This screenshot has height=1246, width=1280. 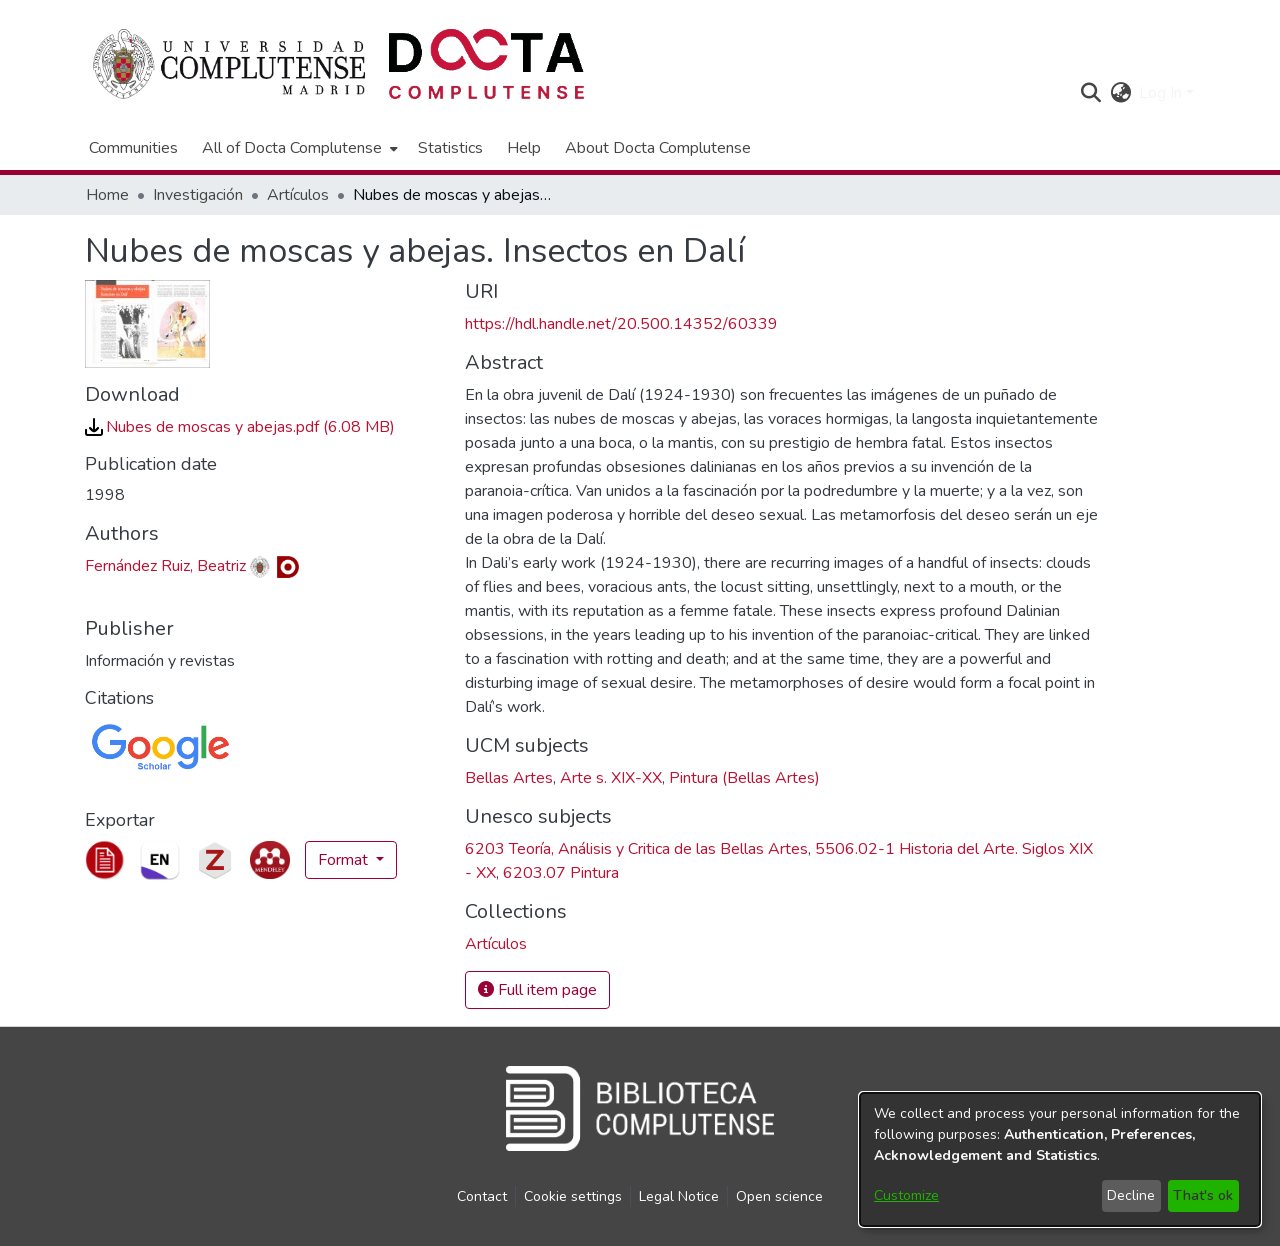 What do you see at coordinates (298, 195) in the screenshot?
I see `Artículos [link]` at bounding box center [298, 195].